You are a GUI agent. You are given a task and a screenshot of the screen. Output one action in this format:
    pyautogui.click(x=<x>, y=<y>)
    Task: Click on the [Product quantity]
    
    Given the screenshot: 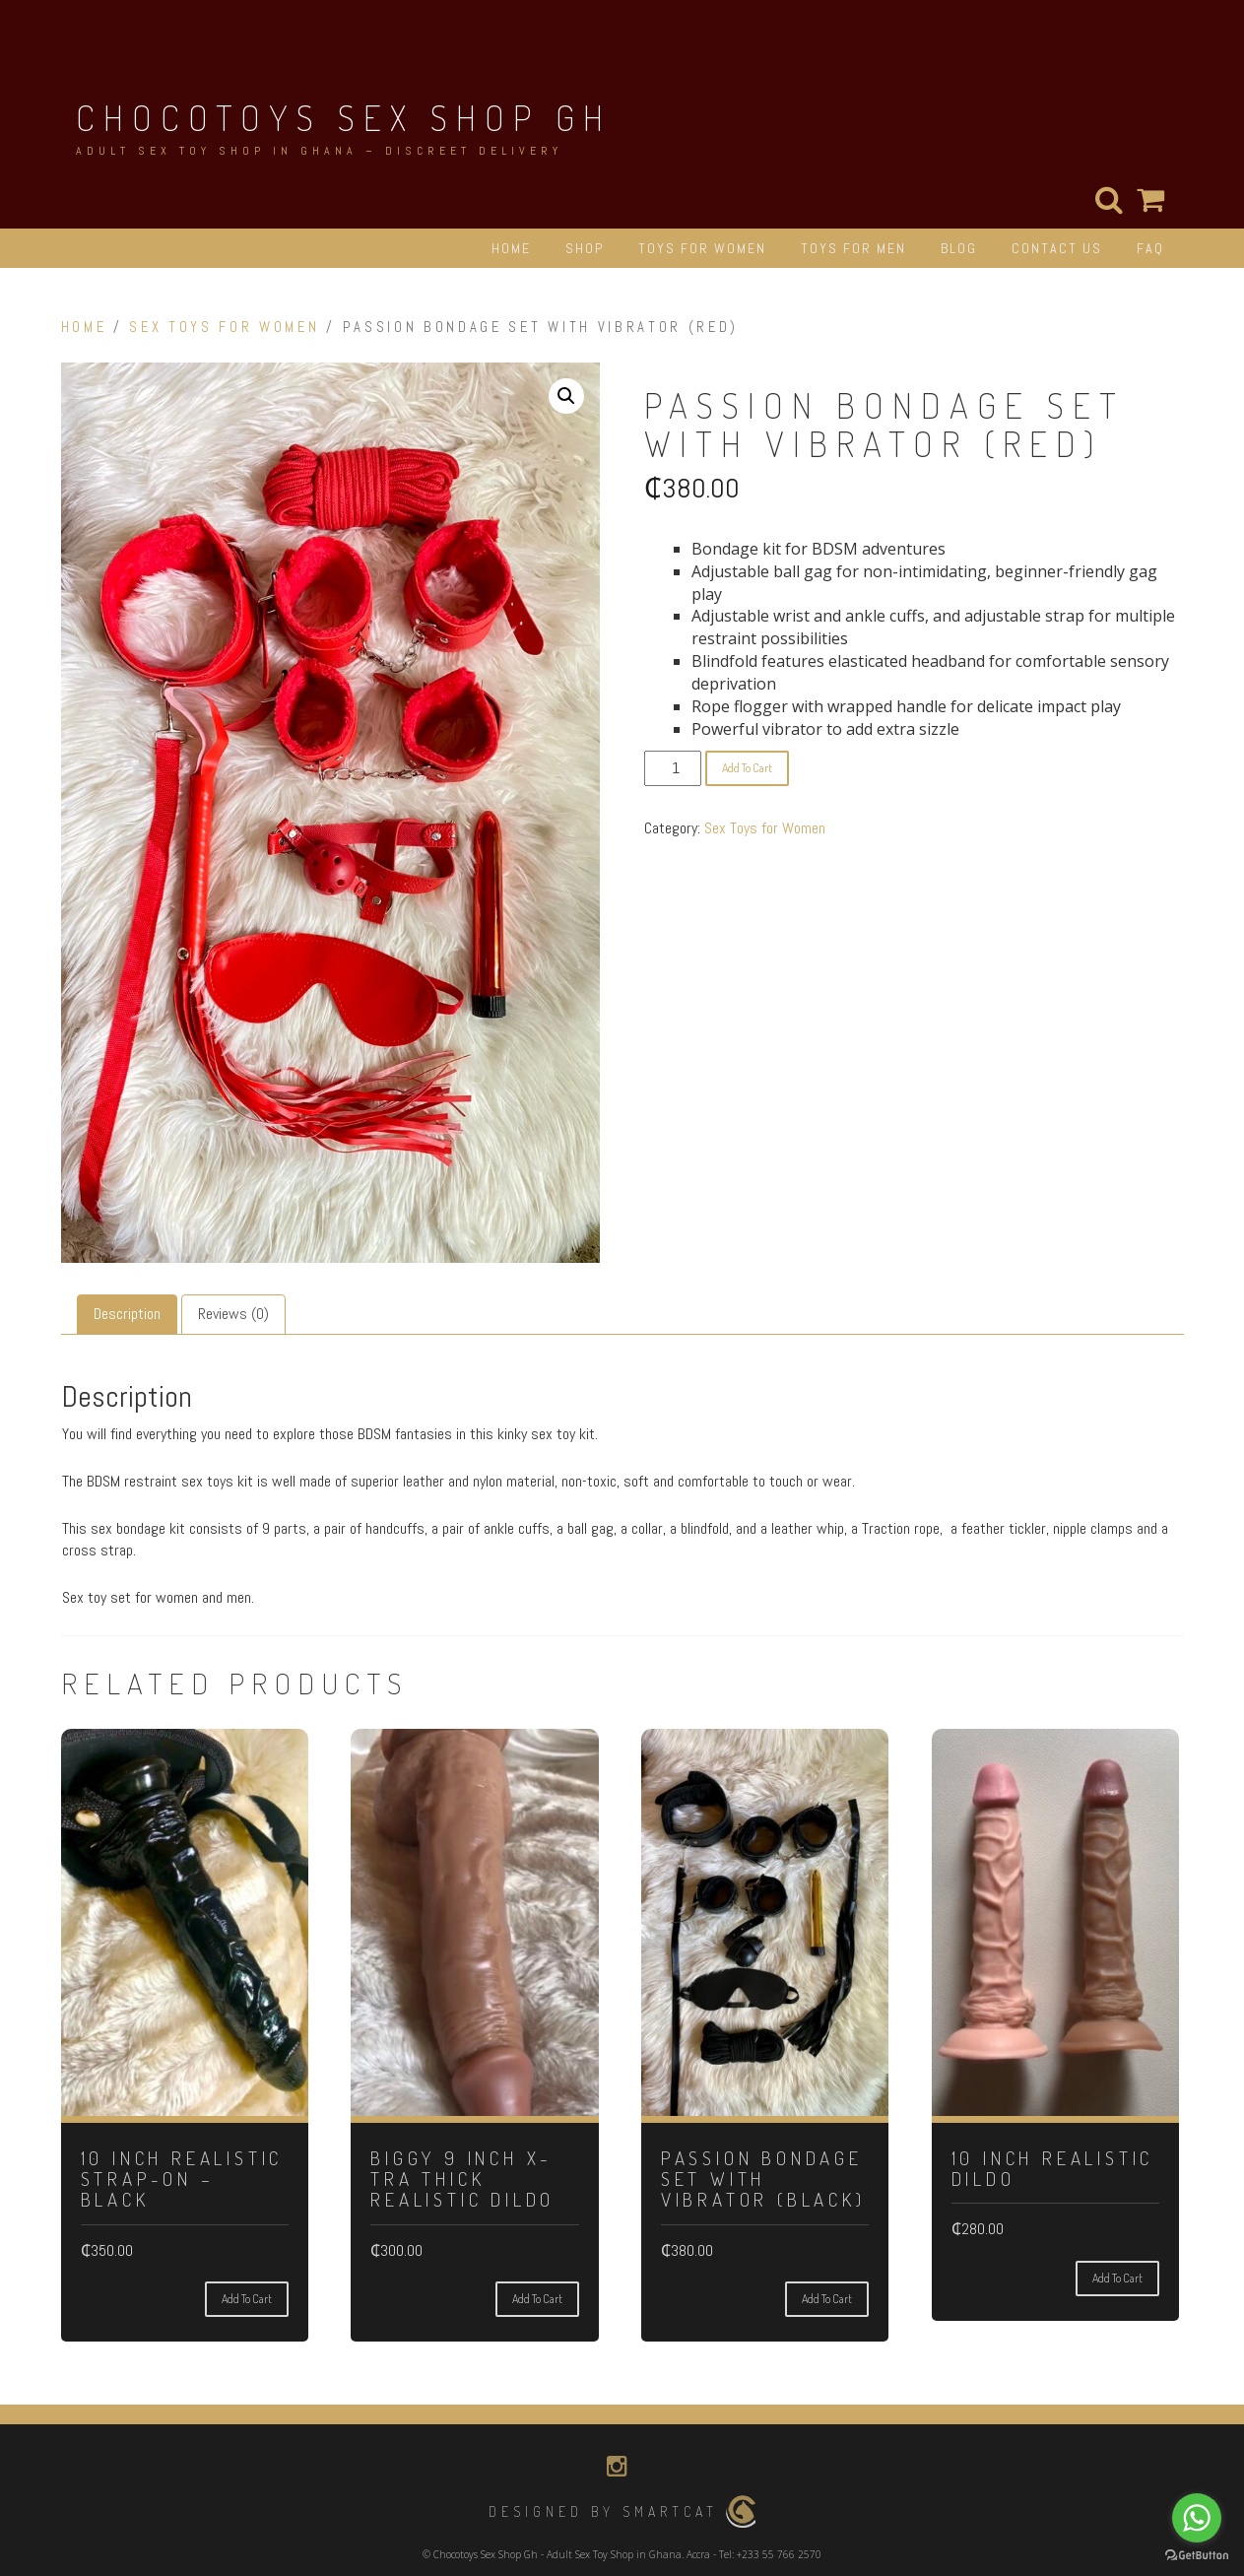 What is the action you would take?
    pyautogui.click(x=672, y=768)
    